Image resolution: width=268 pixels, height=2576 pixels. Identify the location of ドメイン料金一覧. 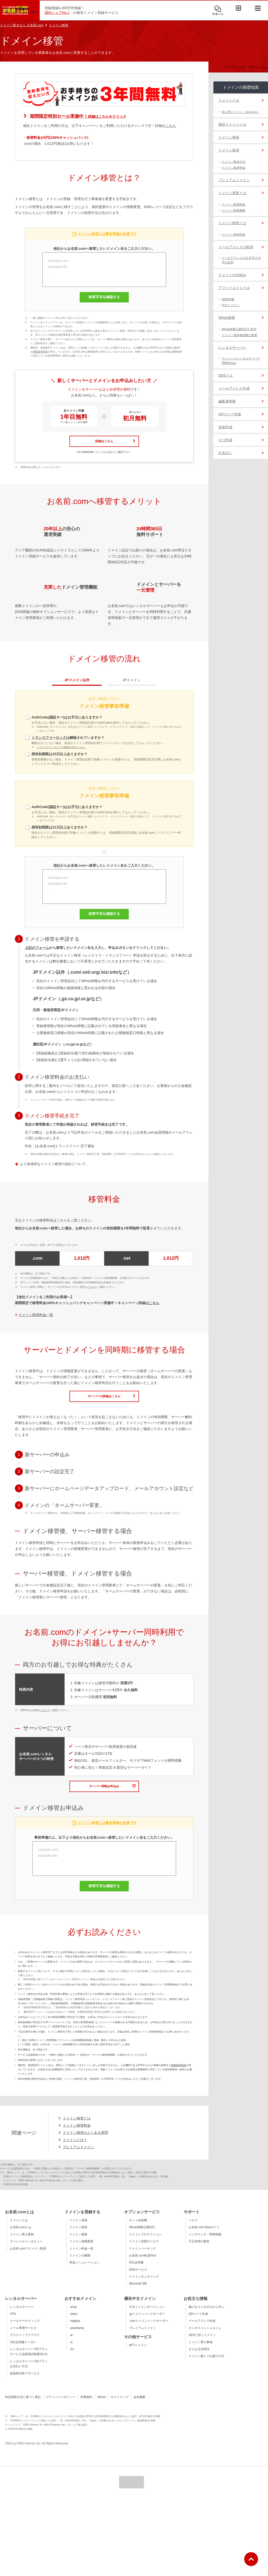
(81, 2253).